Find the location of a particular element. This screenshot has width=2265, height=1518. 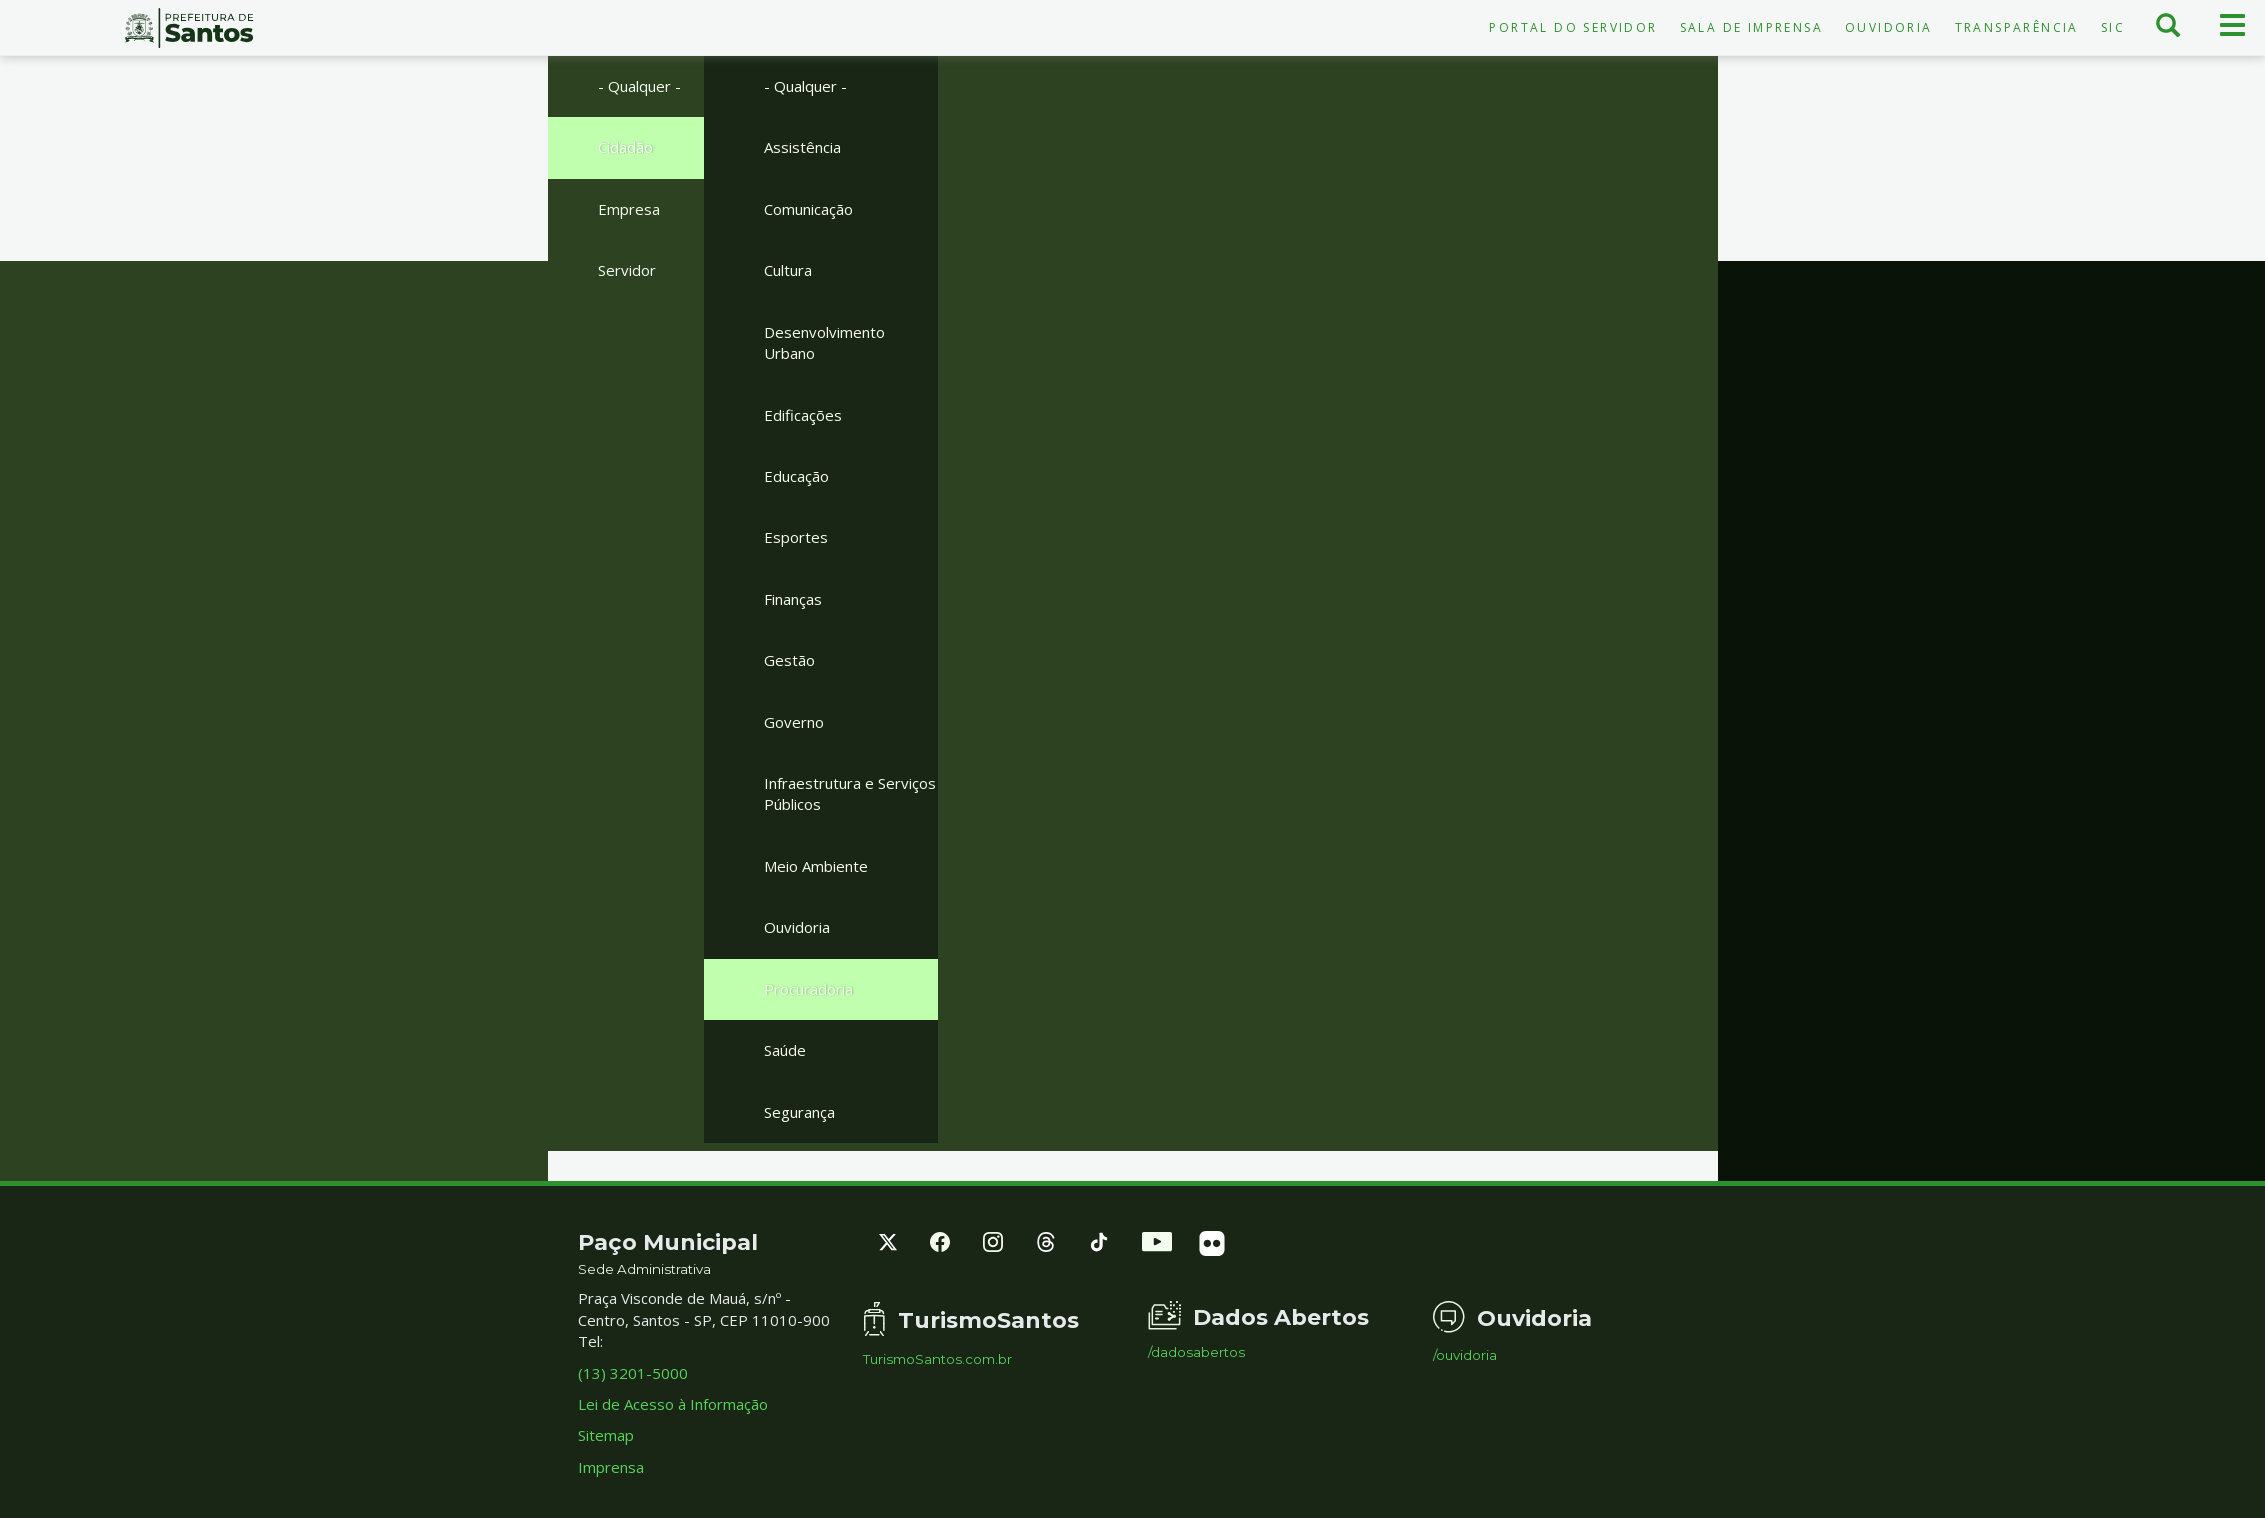

Servidor is located at coordinates (627, 270).